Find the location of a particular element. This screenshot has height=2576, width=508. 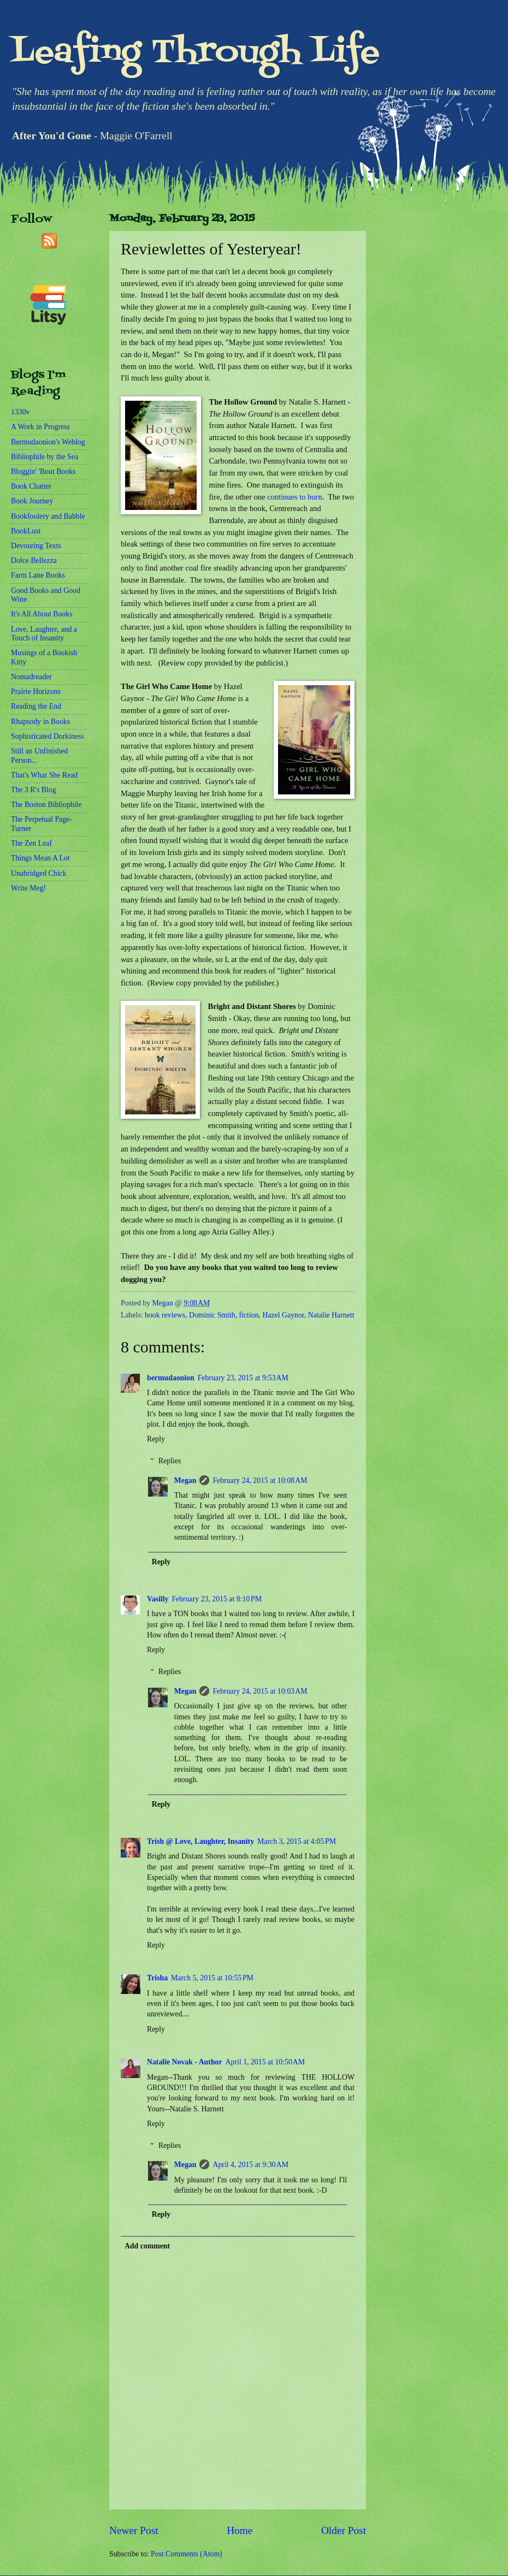

That's What She Read is located at coordinates (44, 775).